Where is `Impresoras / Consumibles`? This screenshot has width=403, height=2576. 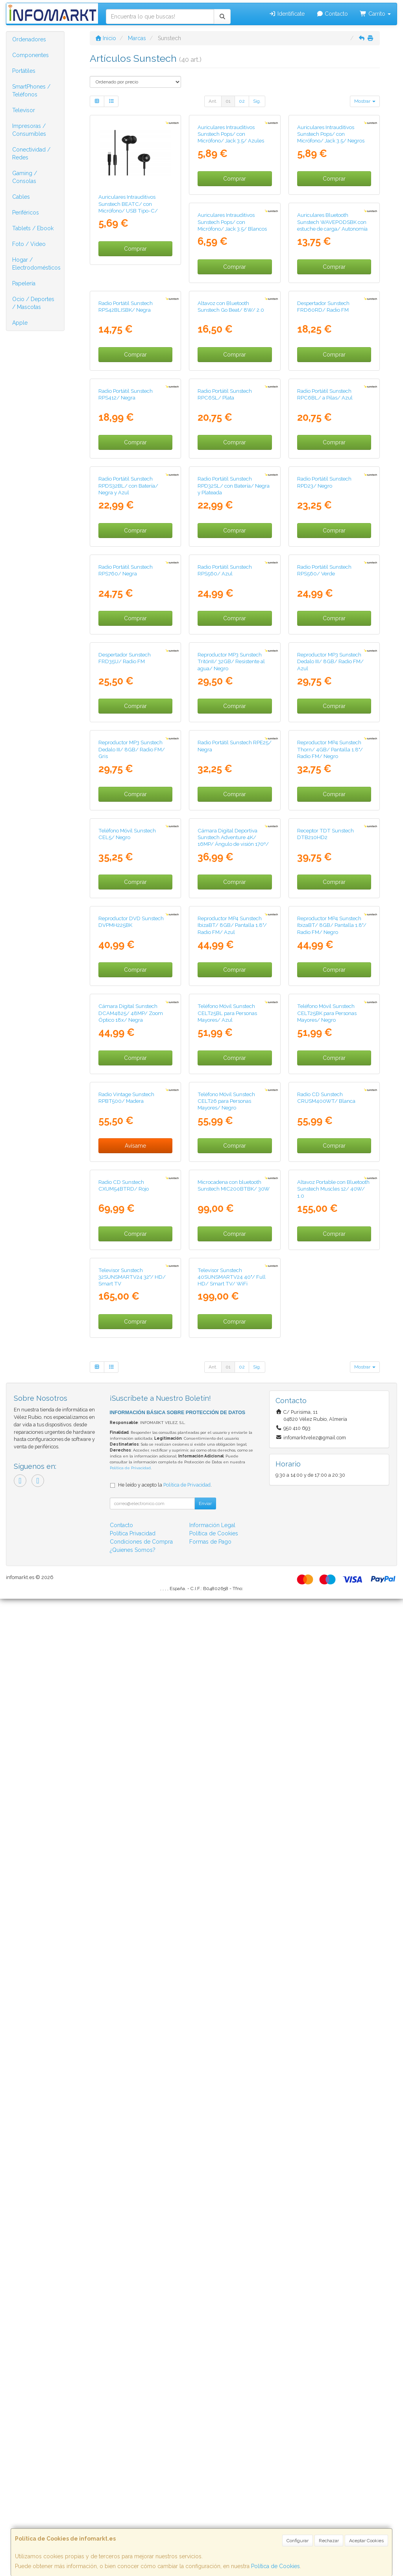
Impresoras / Consumibles is located at coordinates (29, 130).